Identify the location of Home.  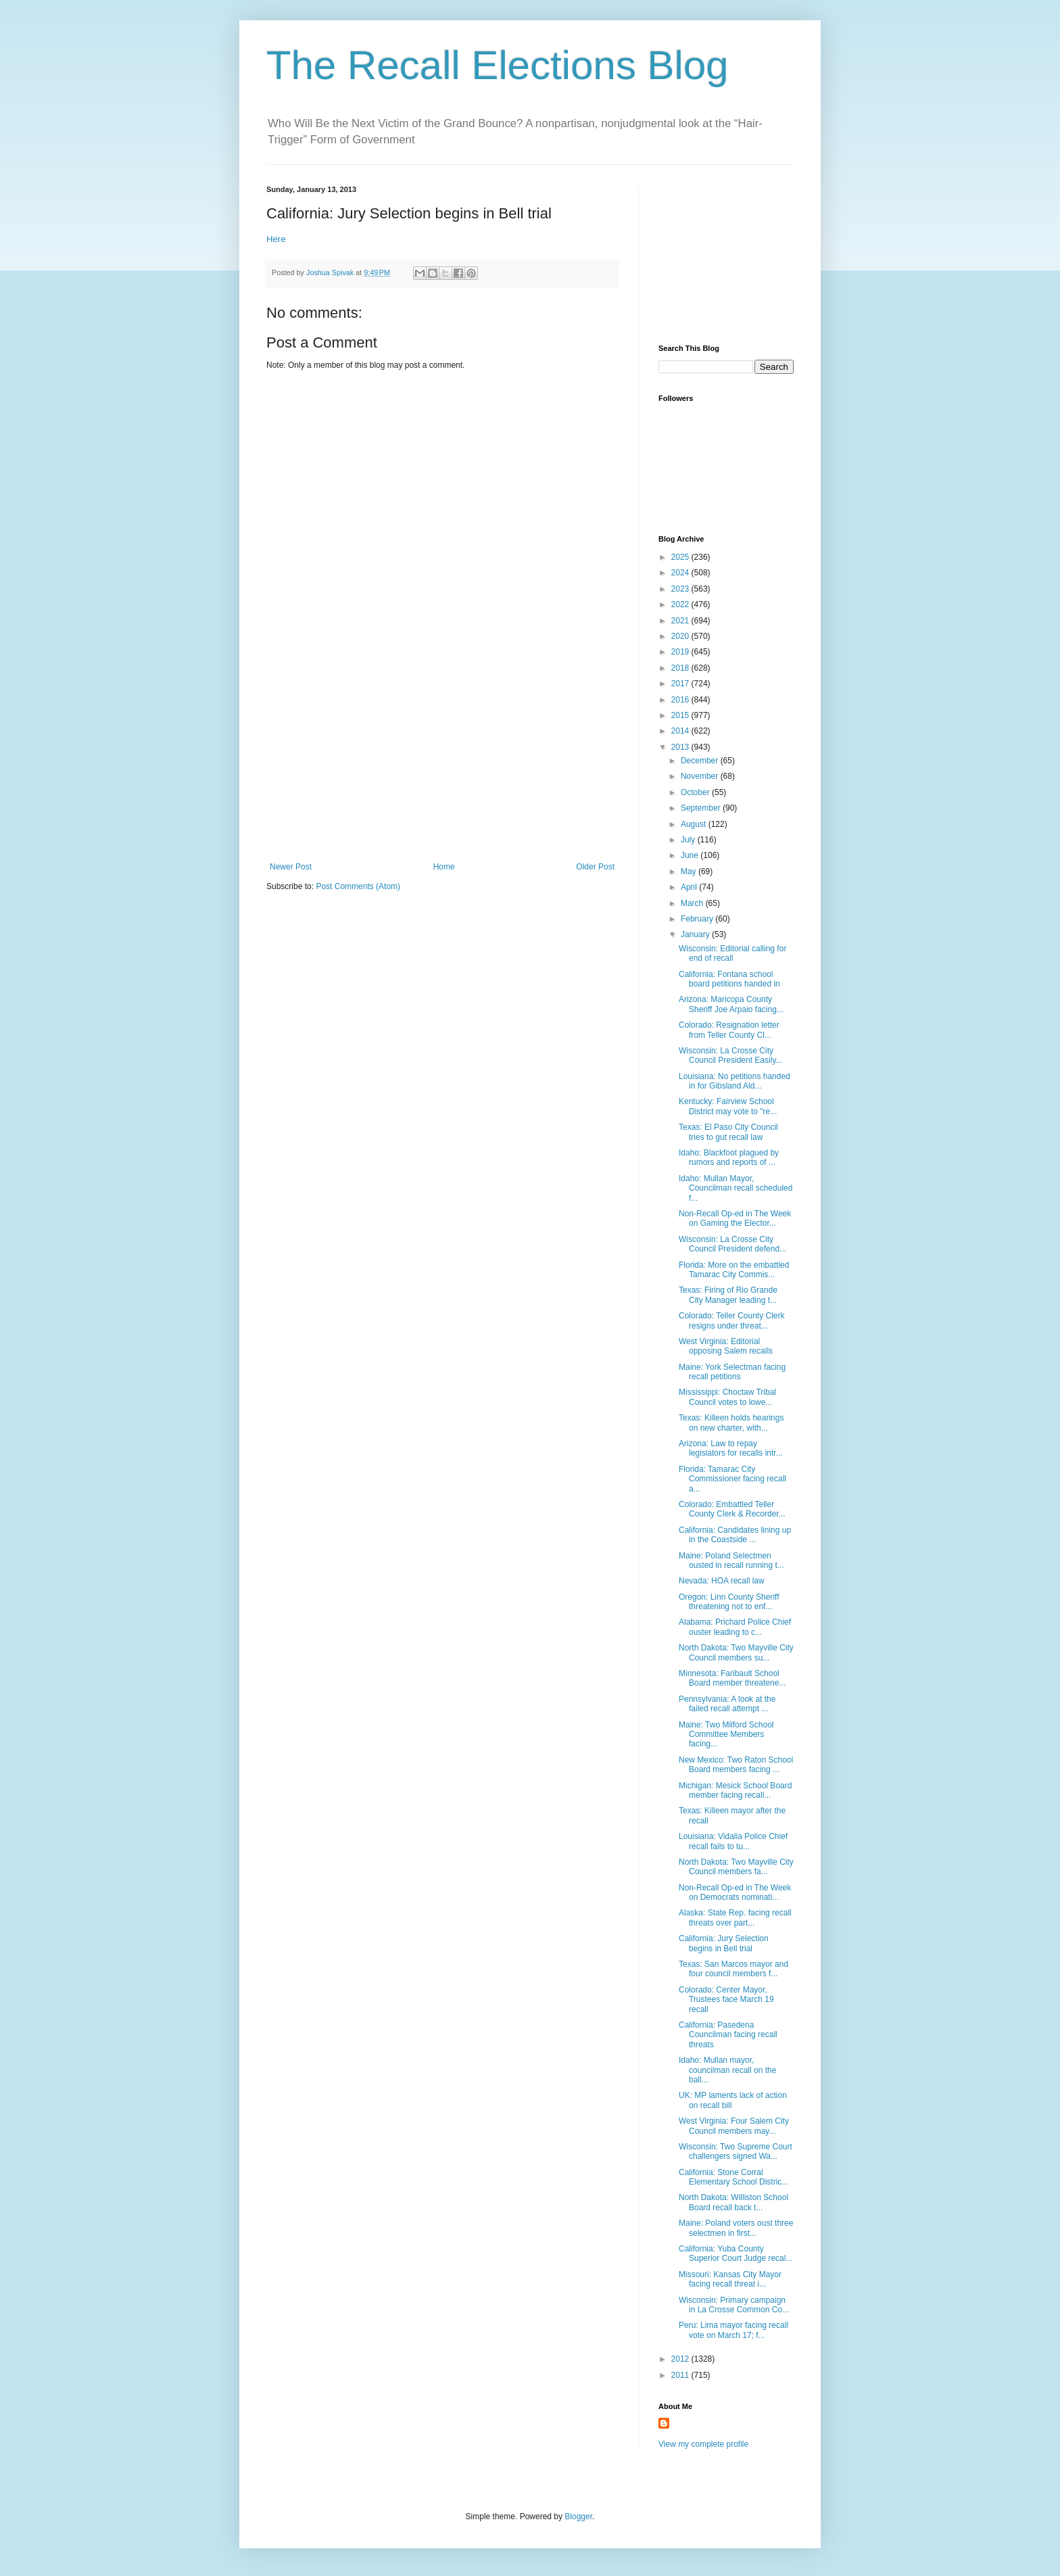
(444, 867).